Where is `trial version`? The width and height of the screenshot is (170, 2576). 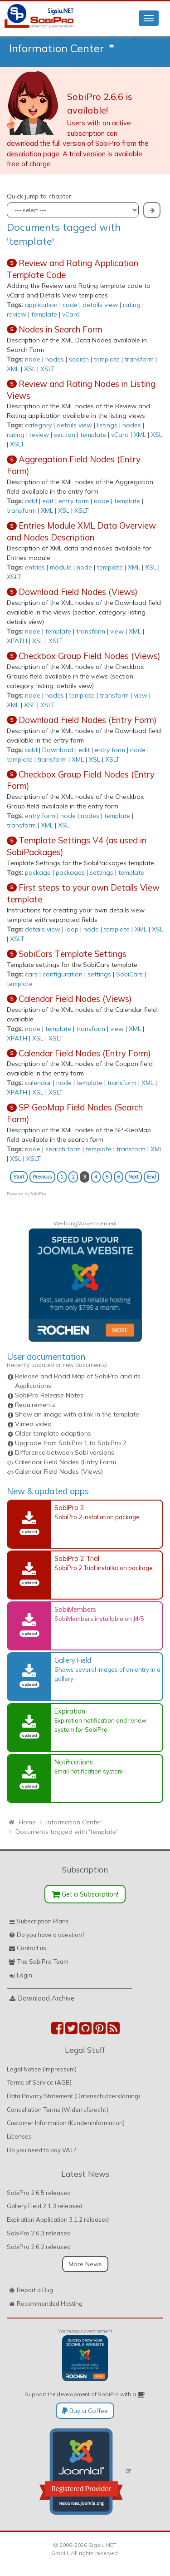 trial version is located at coordinates (87, 153).